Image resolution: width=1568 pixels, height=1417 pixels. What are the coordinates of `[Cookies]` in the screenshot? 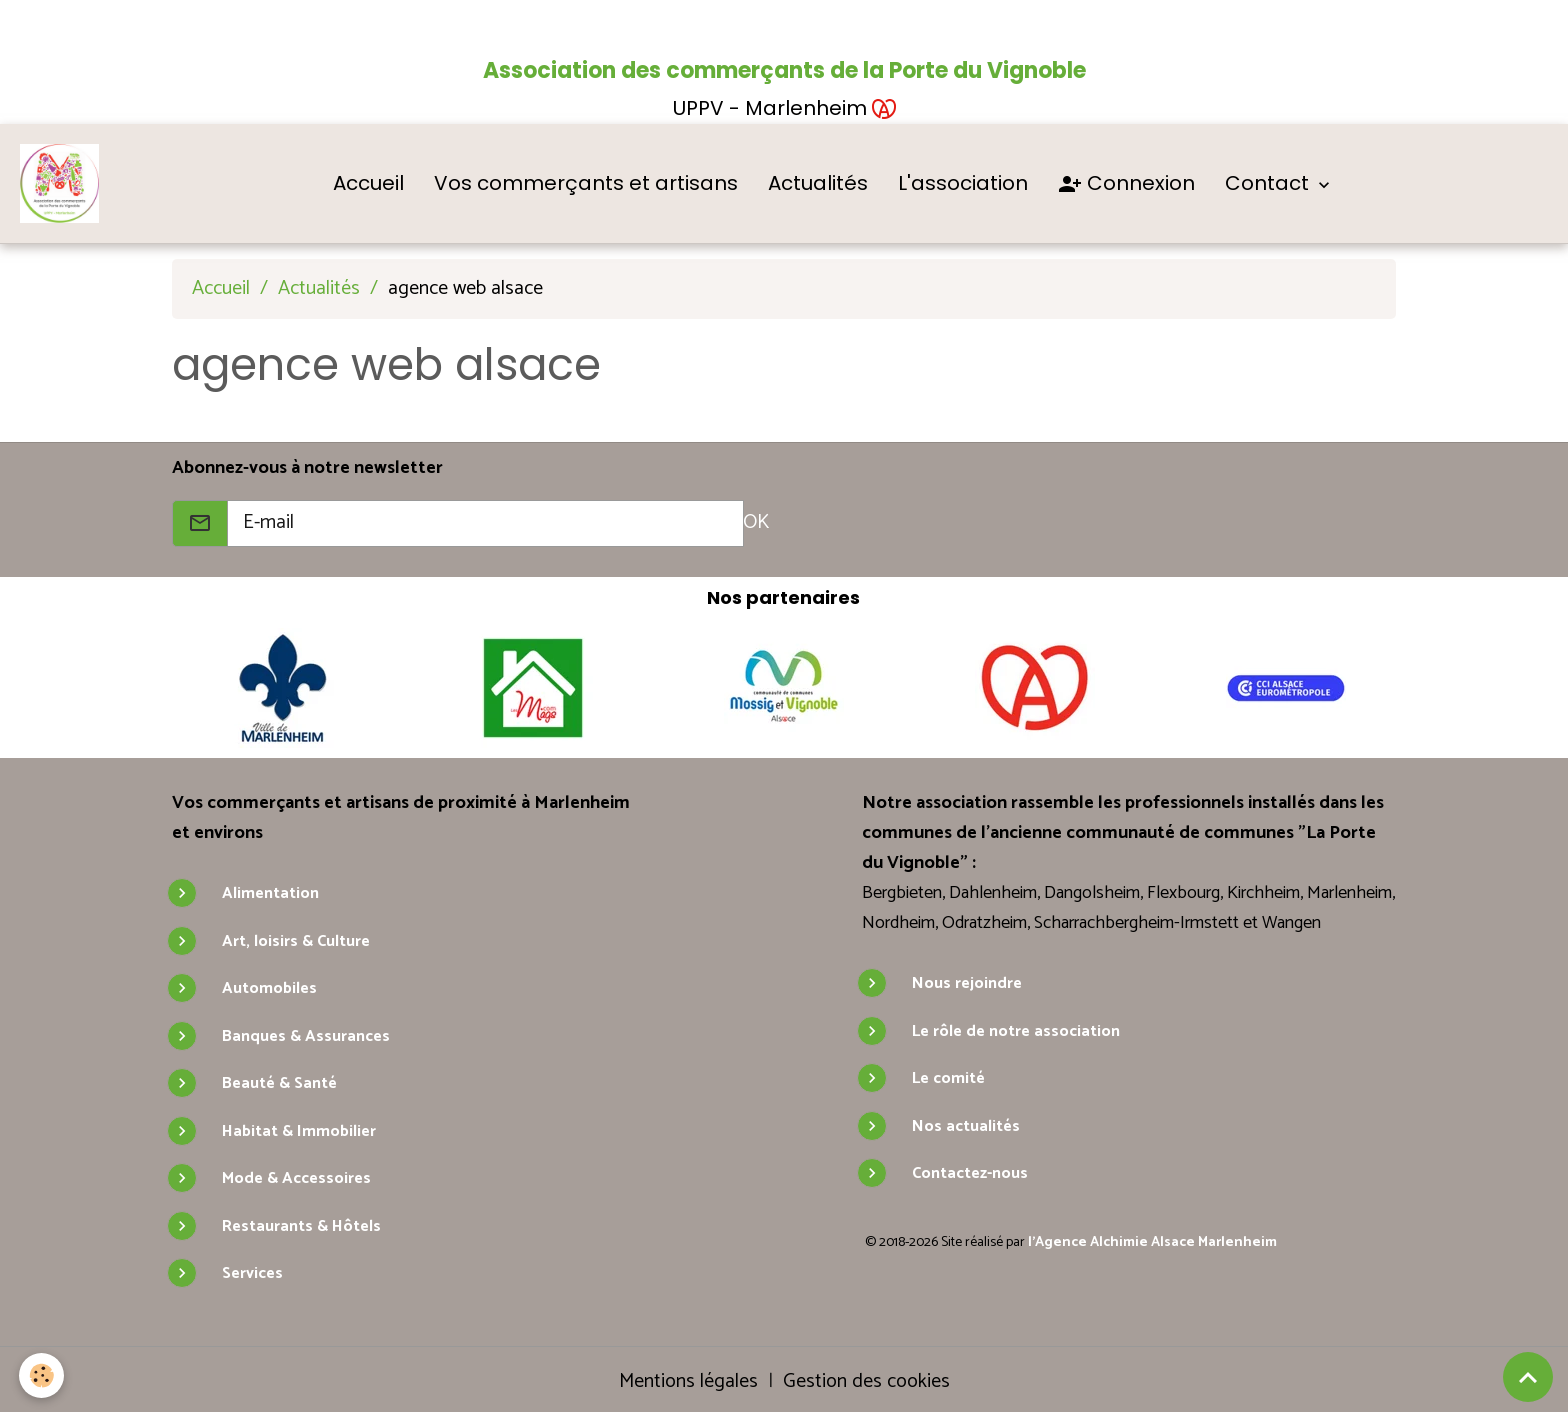 It's located at (42, 1375).